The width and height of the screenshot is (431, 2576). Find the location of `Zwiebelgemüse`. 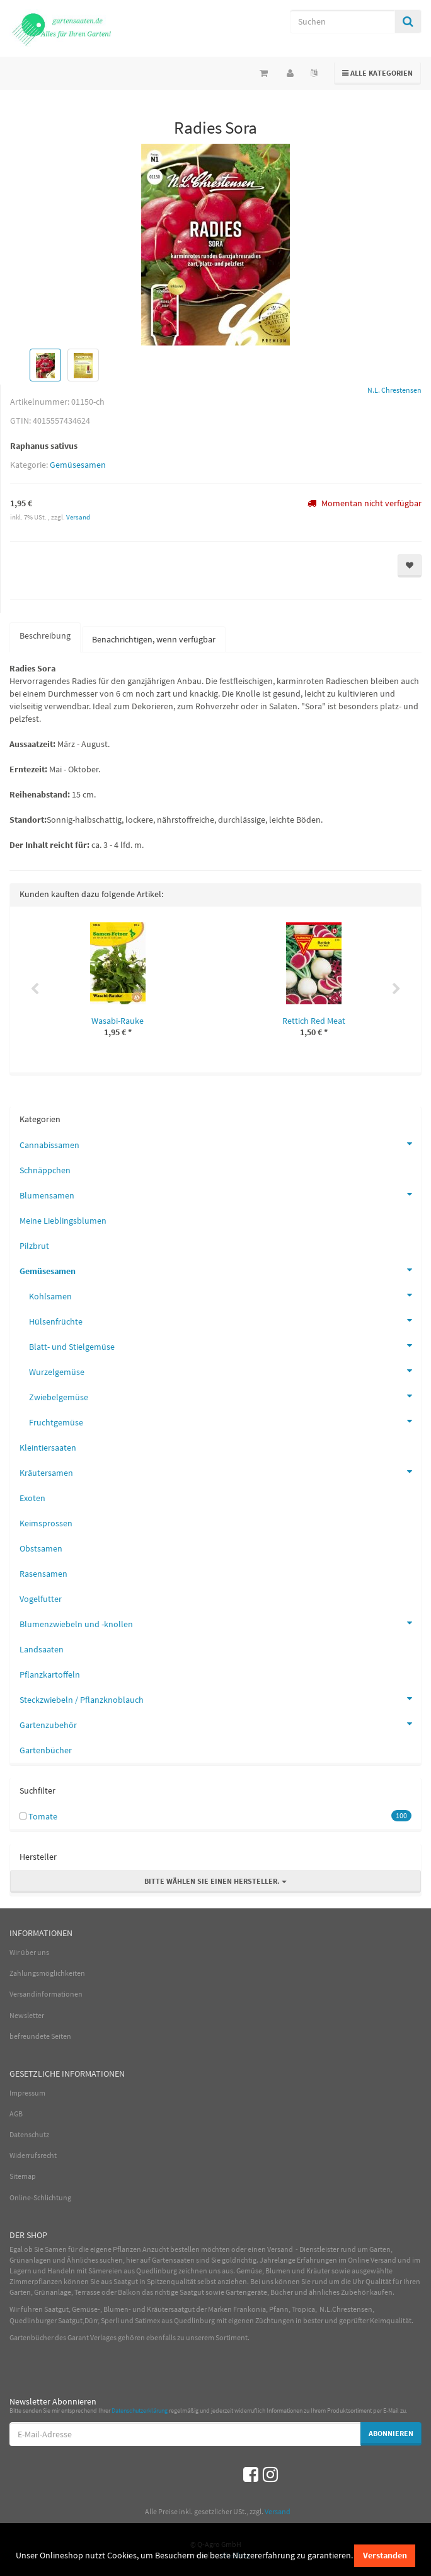

Zwiebelgemüse is located at coordinates (225, 1395).